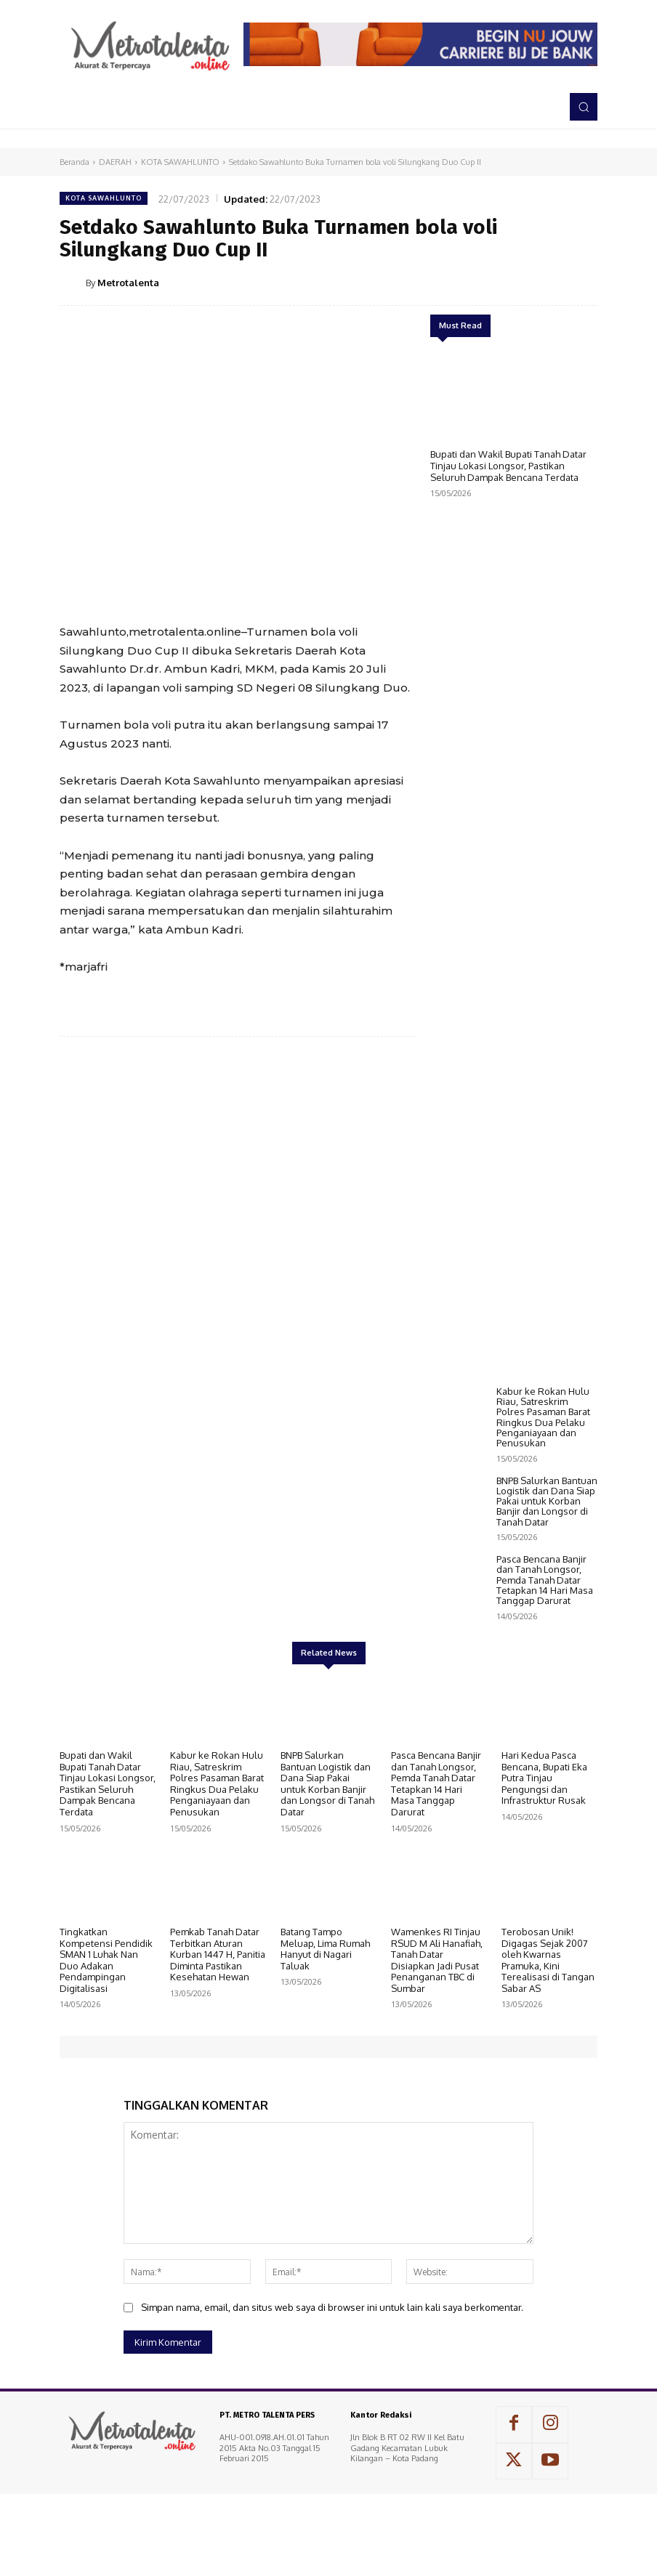 This screenshot has width=657, height=2576. I want to click on Simpan nama, email, dan situs web saya di browser ini untuk lain kali saya berkomentar., so click(332, 2405).